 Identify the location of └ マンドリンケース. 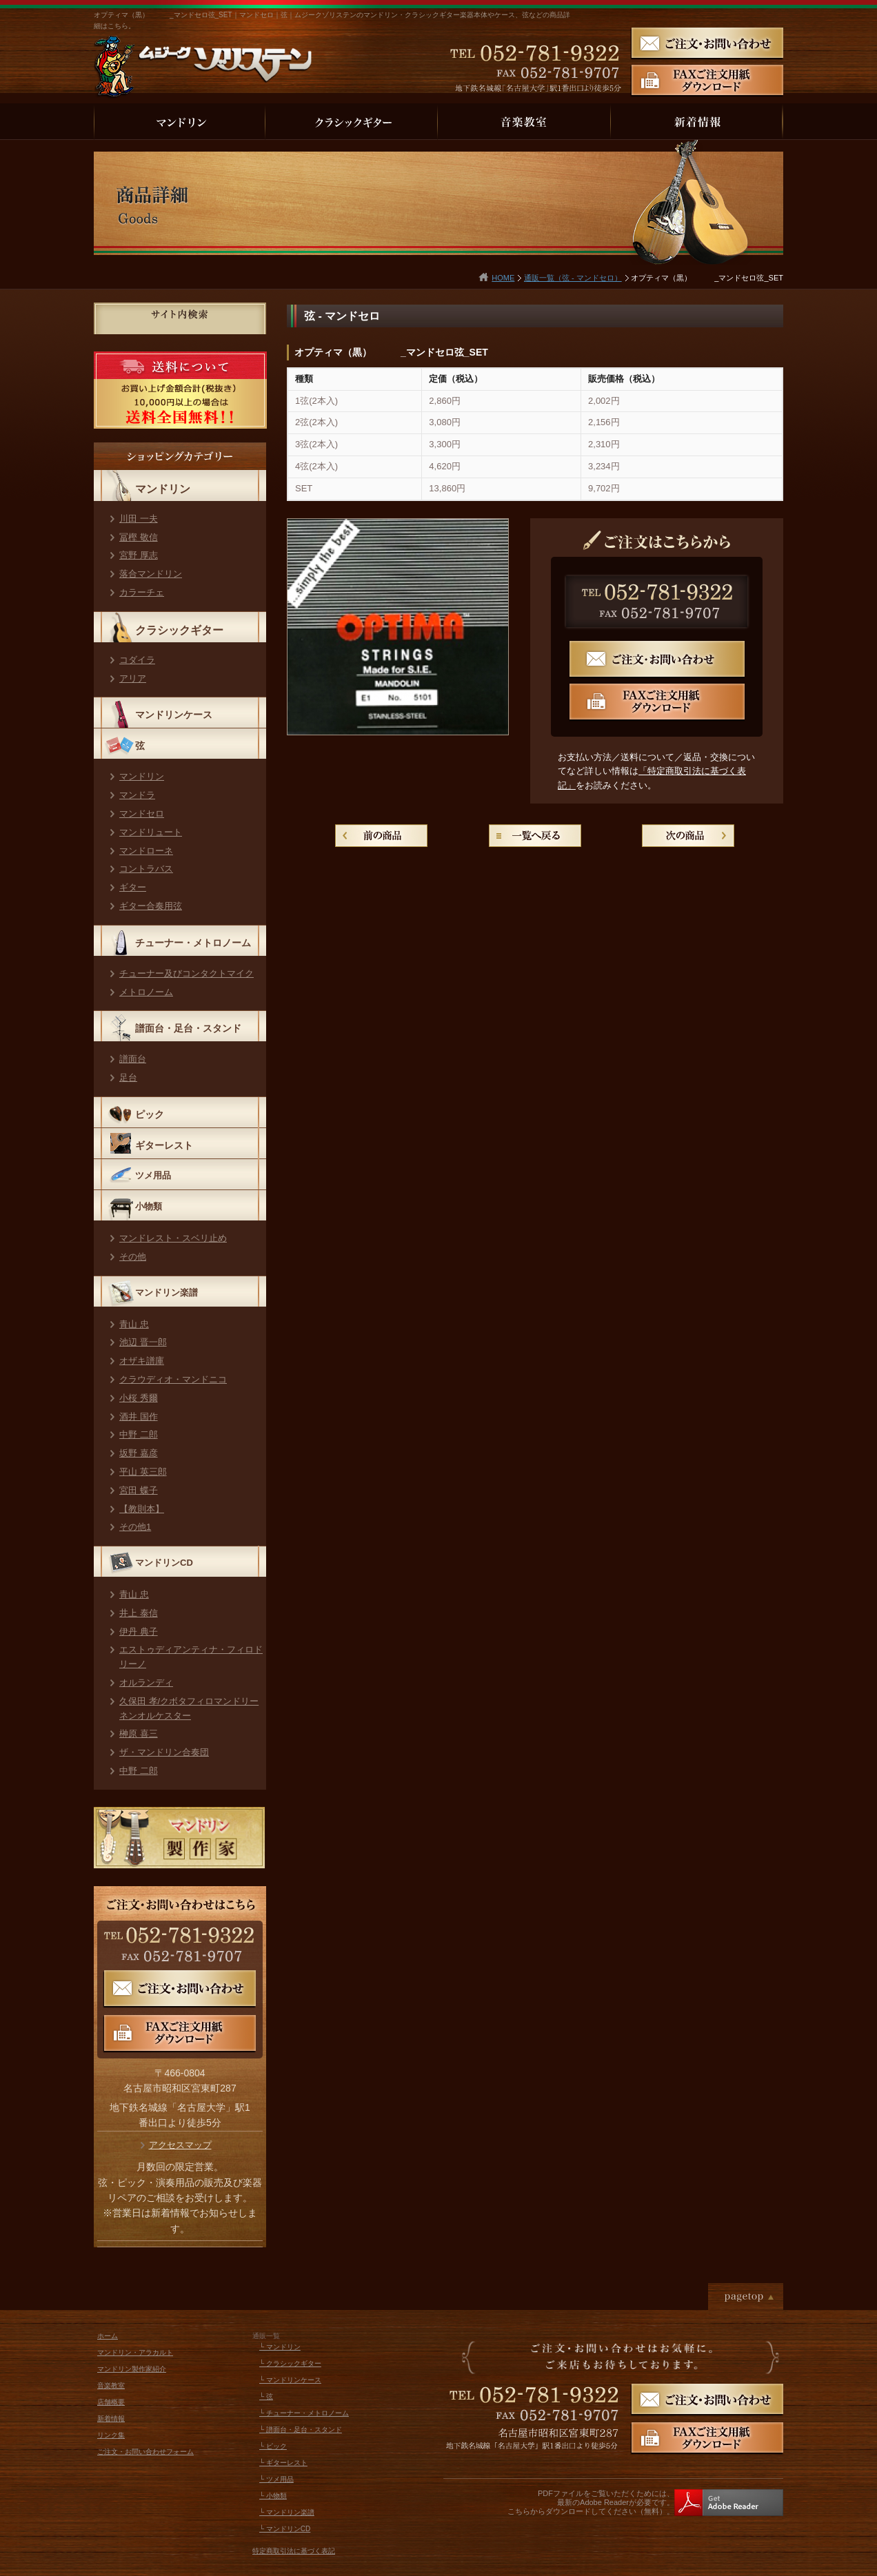
(290, 2380).